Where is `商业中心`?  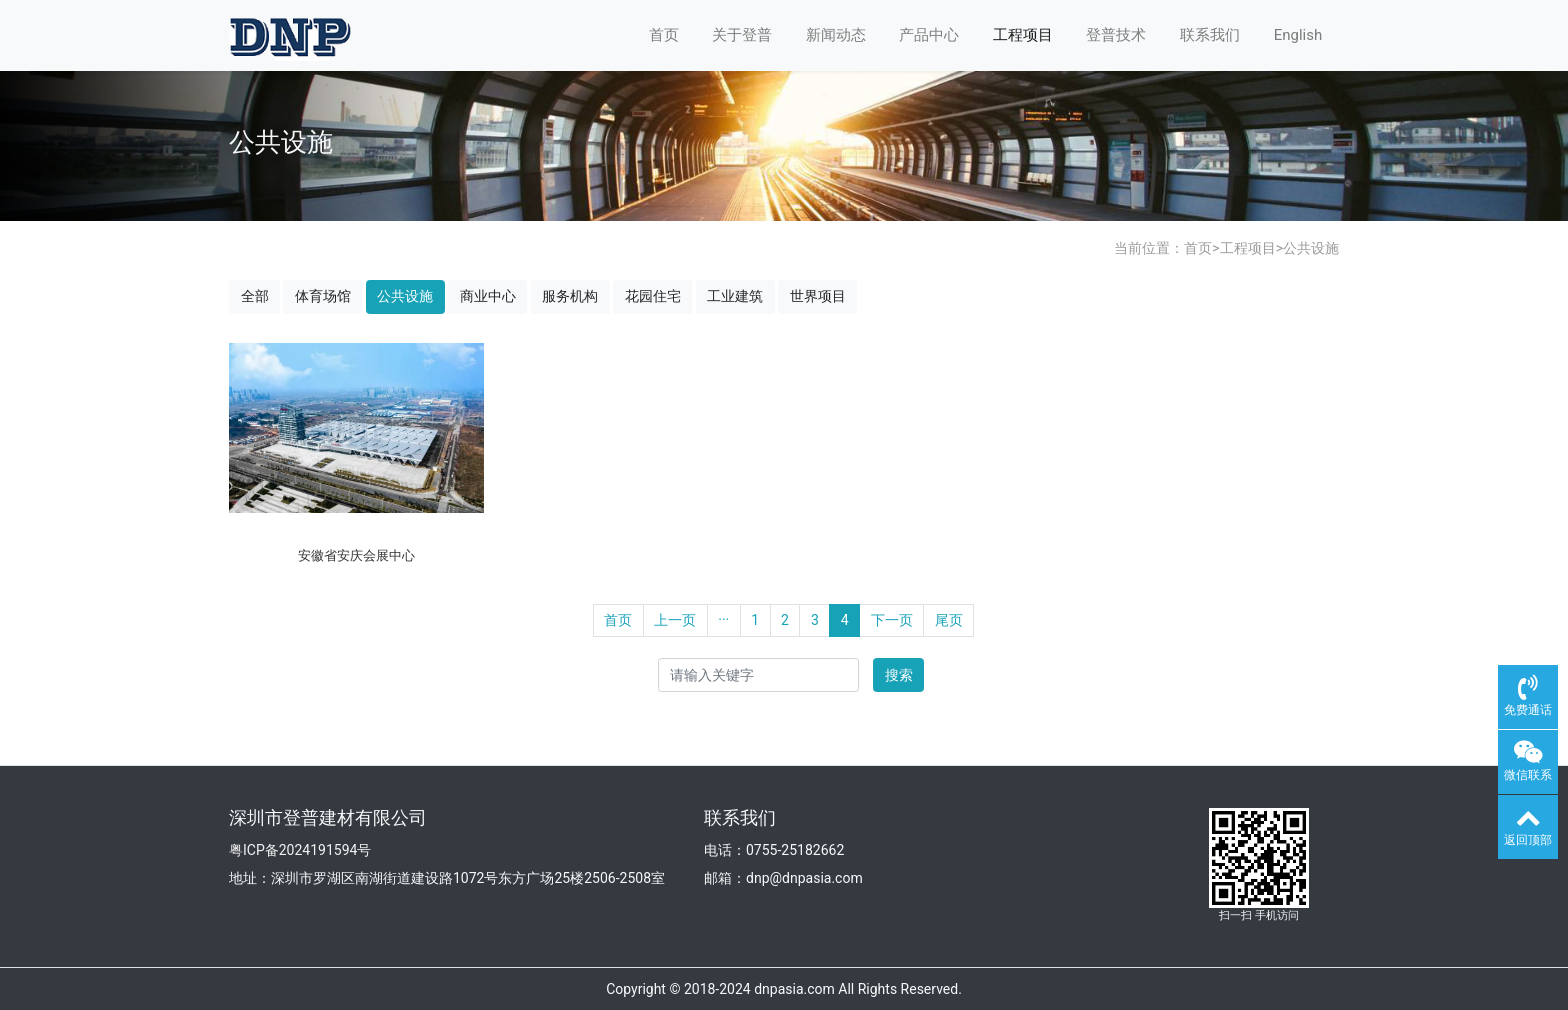 商业中心 is located at coordinates (488, 296).